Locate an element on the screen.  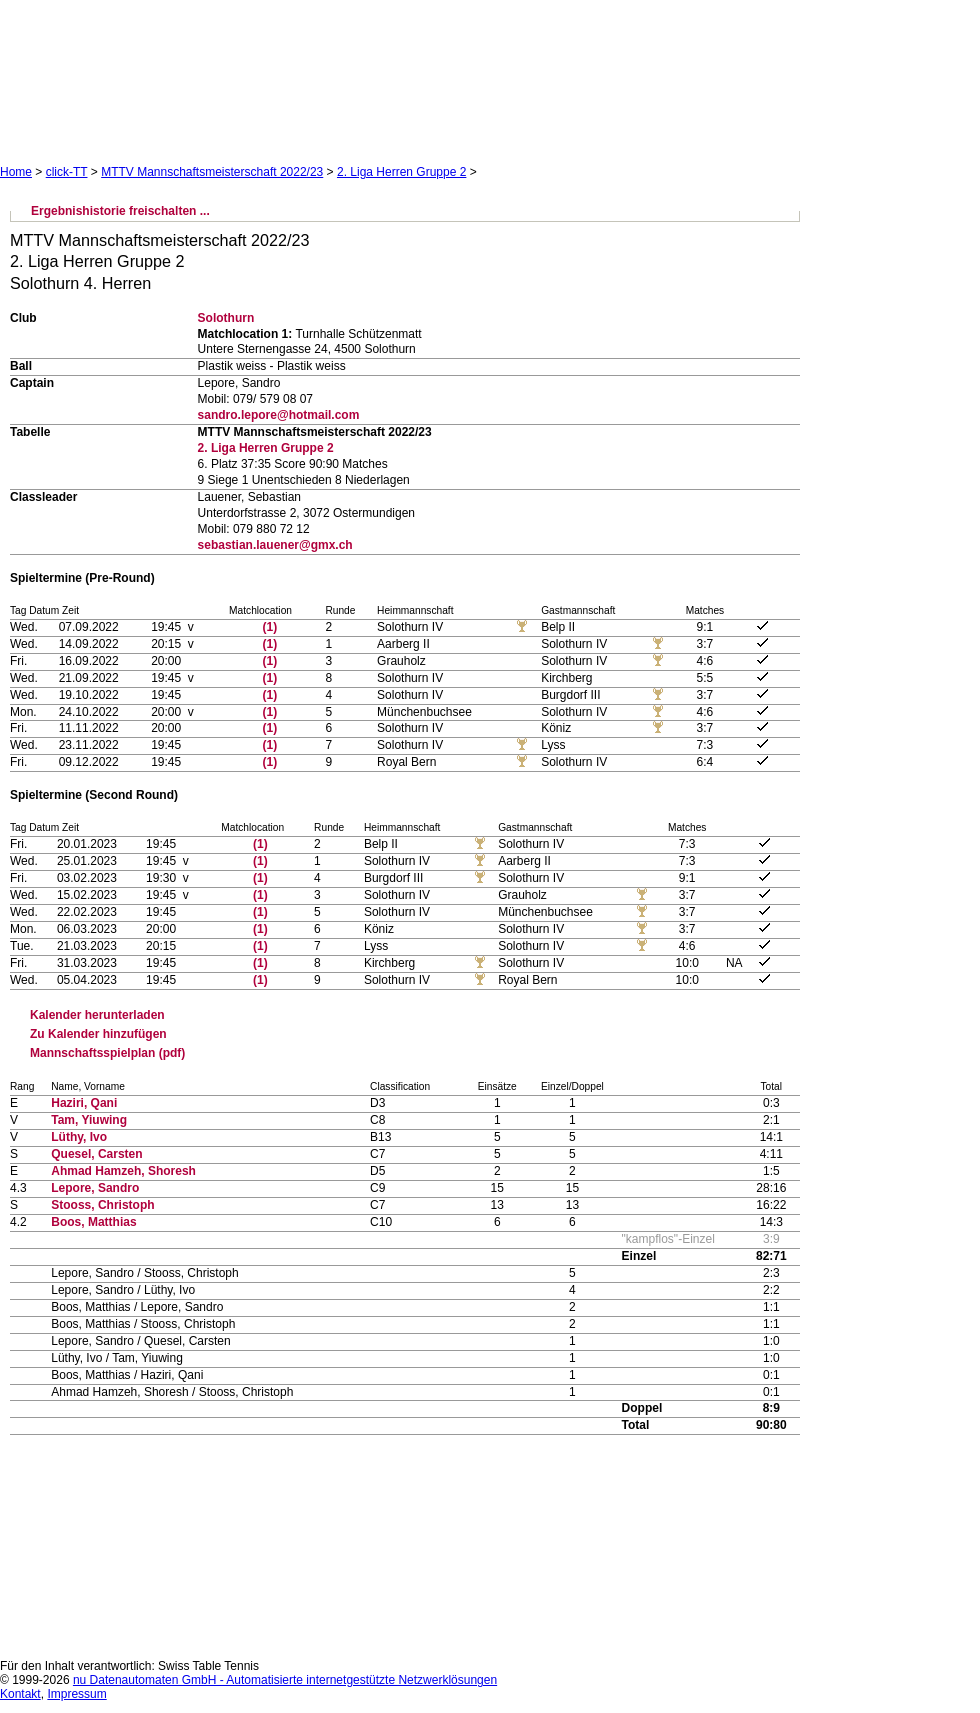
2. Liga Herren Gruppe 2 is located at coordinates (401, 172).